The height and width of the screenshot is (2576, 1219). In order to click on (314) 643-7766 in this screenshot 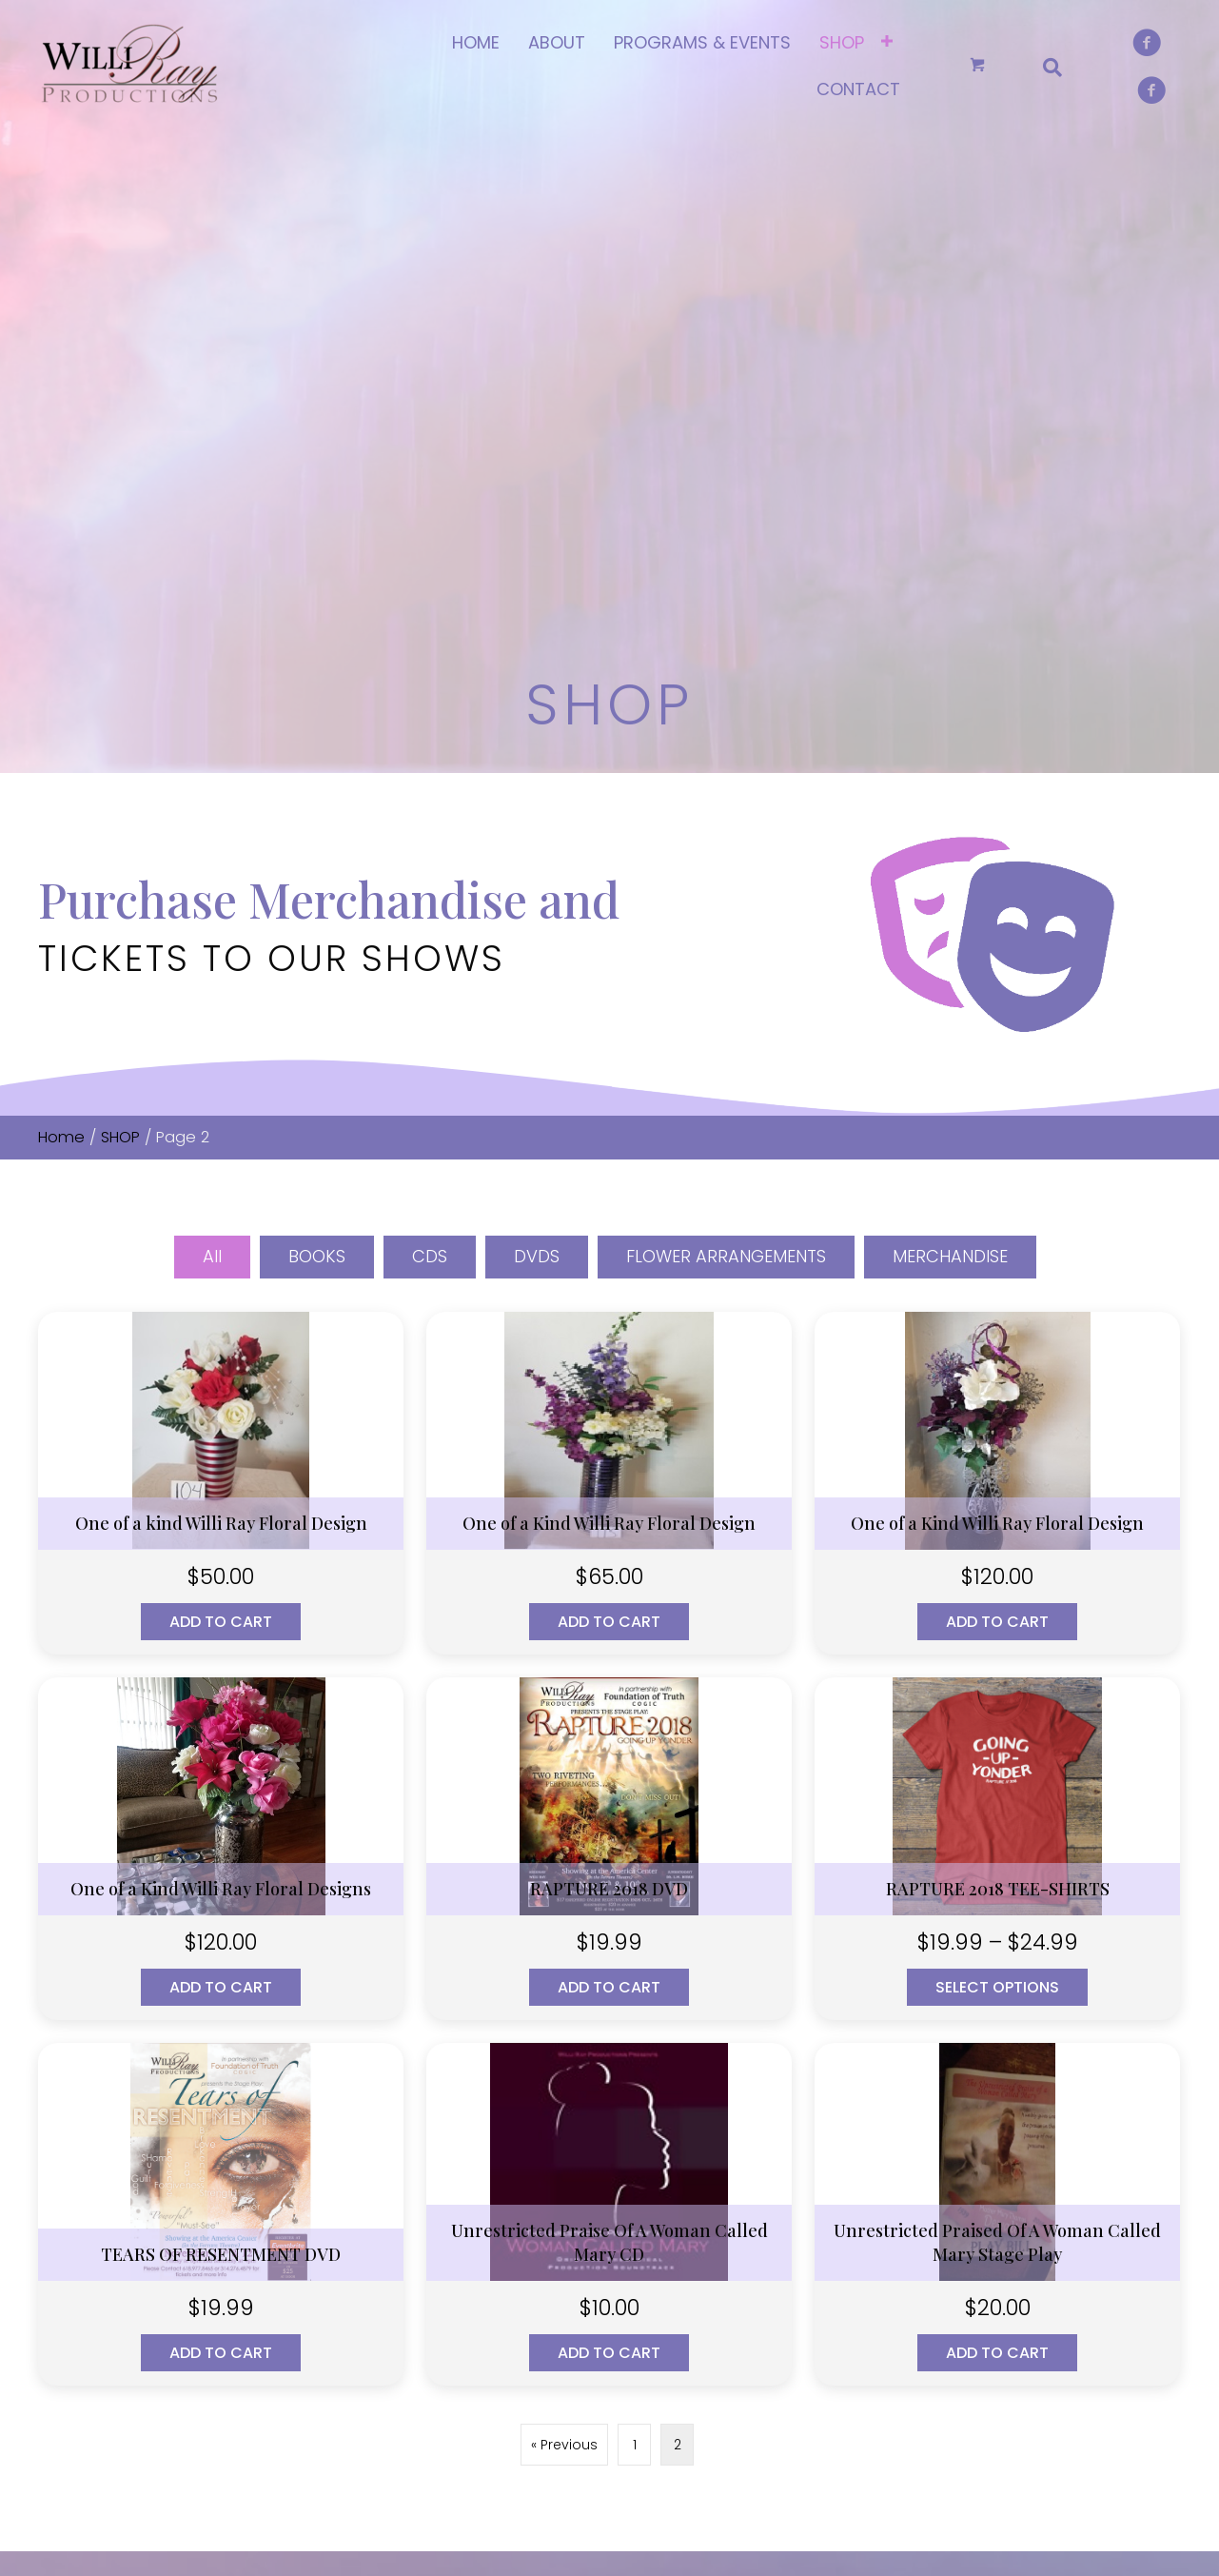, I will do `click(131, 2196)`.